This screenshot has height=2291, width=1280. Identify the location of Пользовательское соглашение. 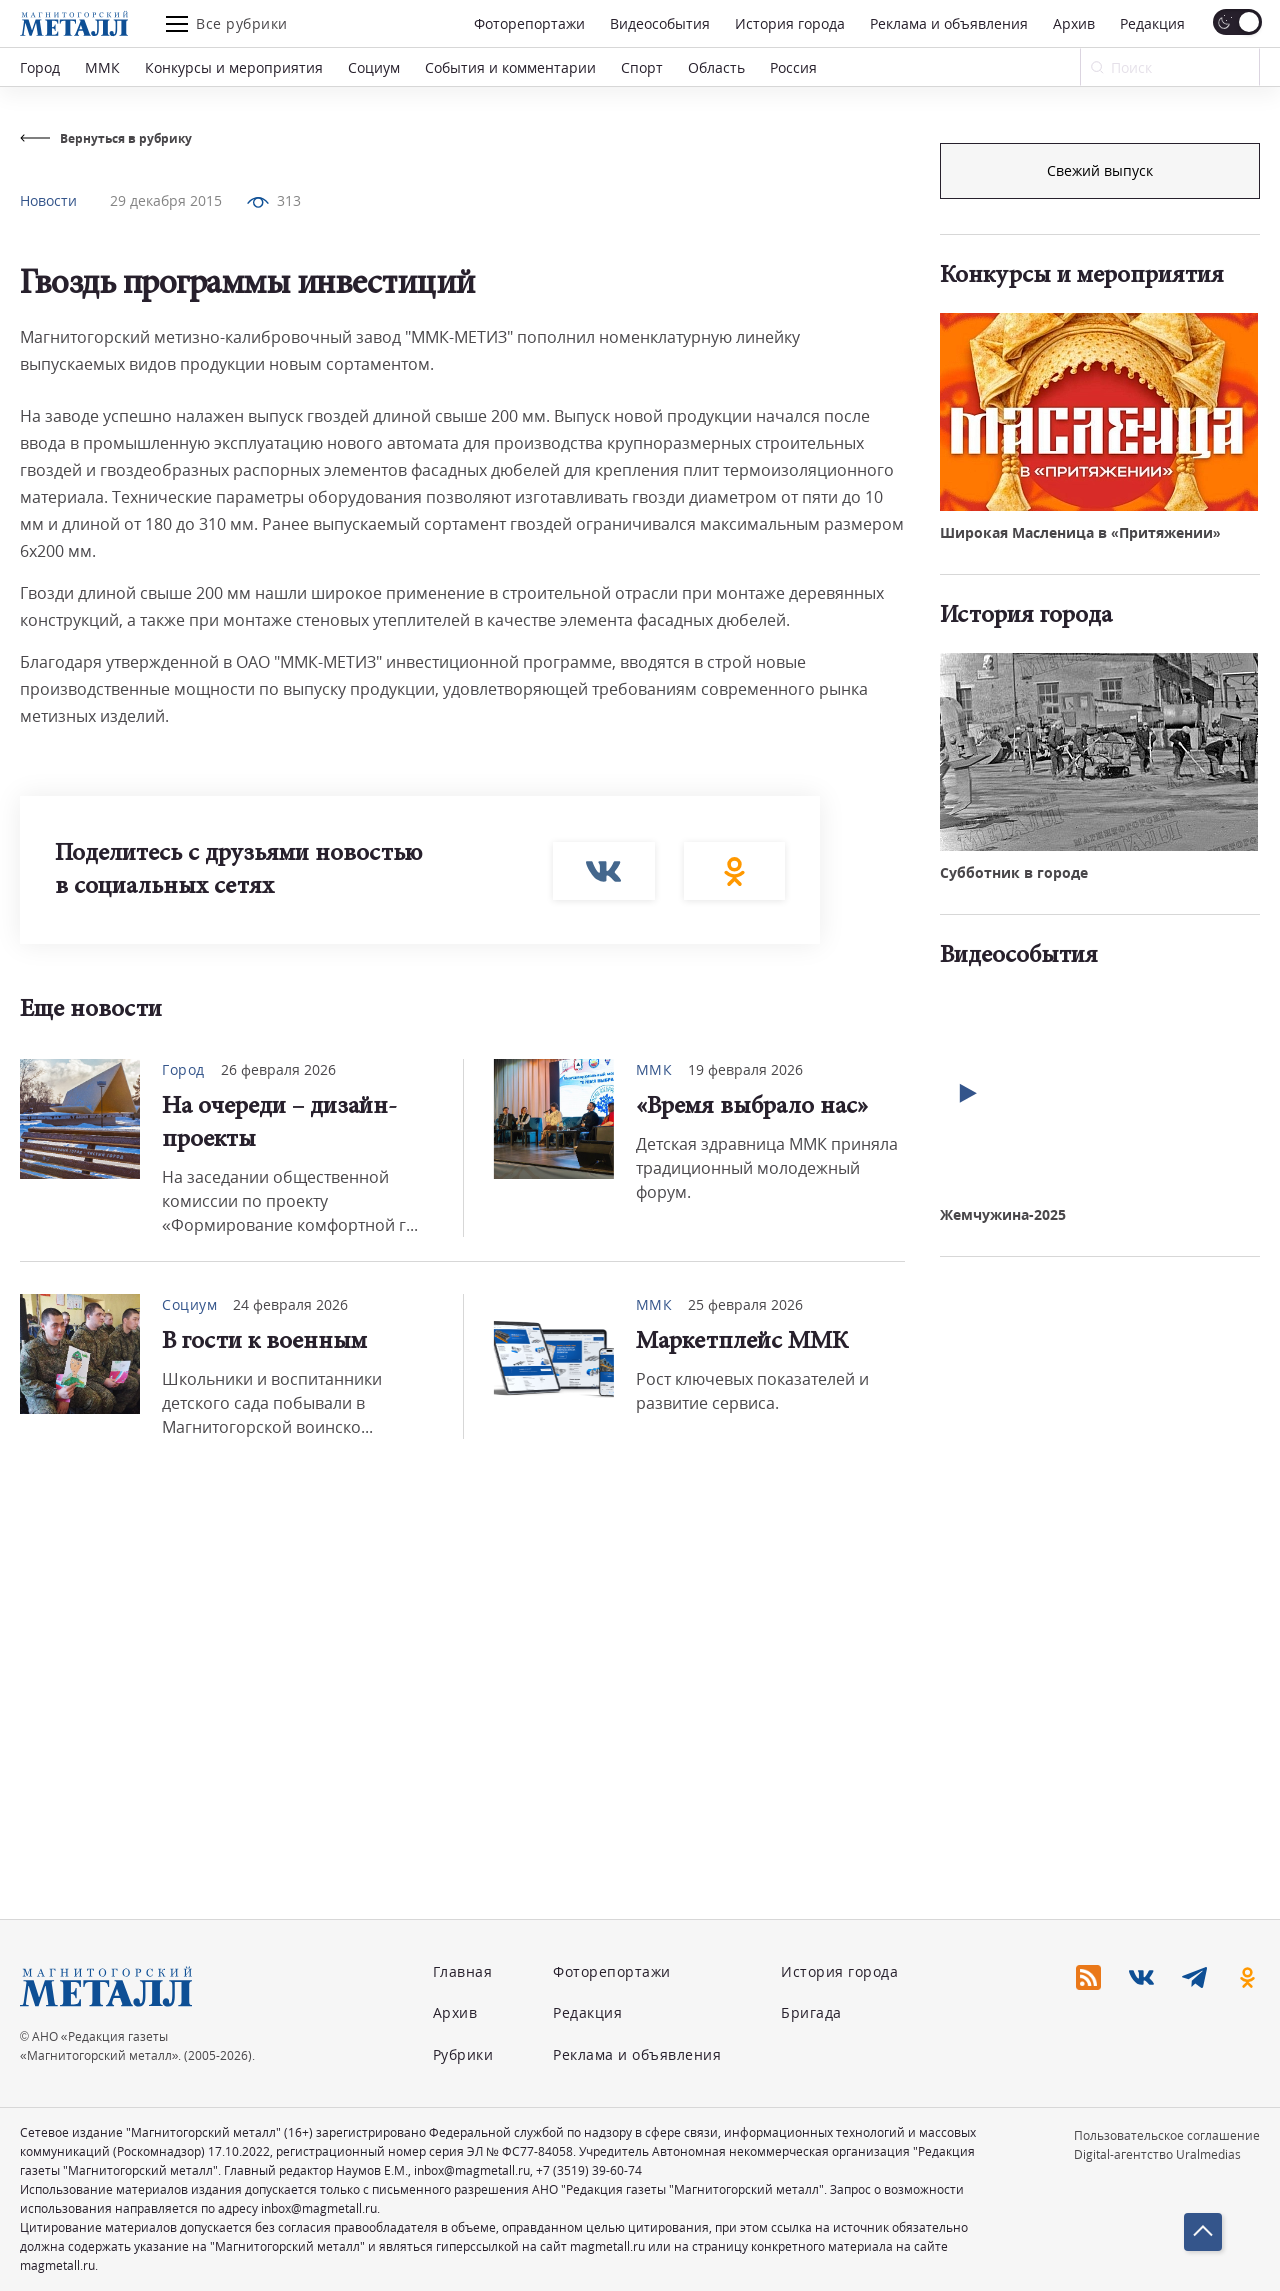
(1167, 2135).